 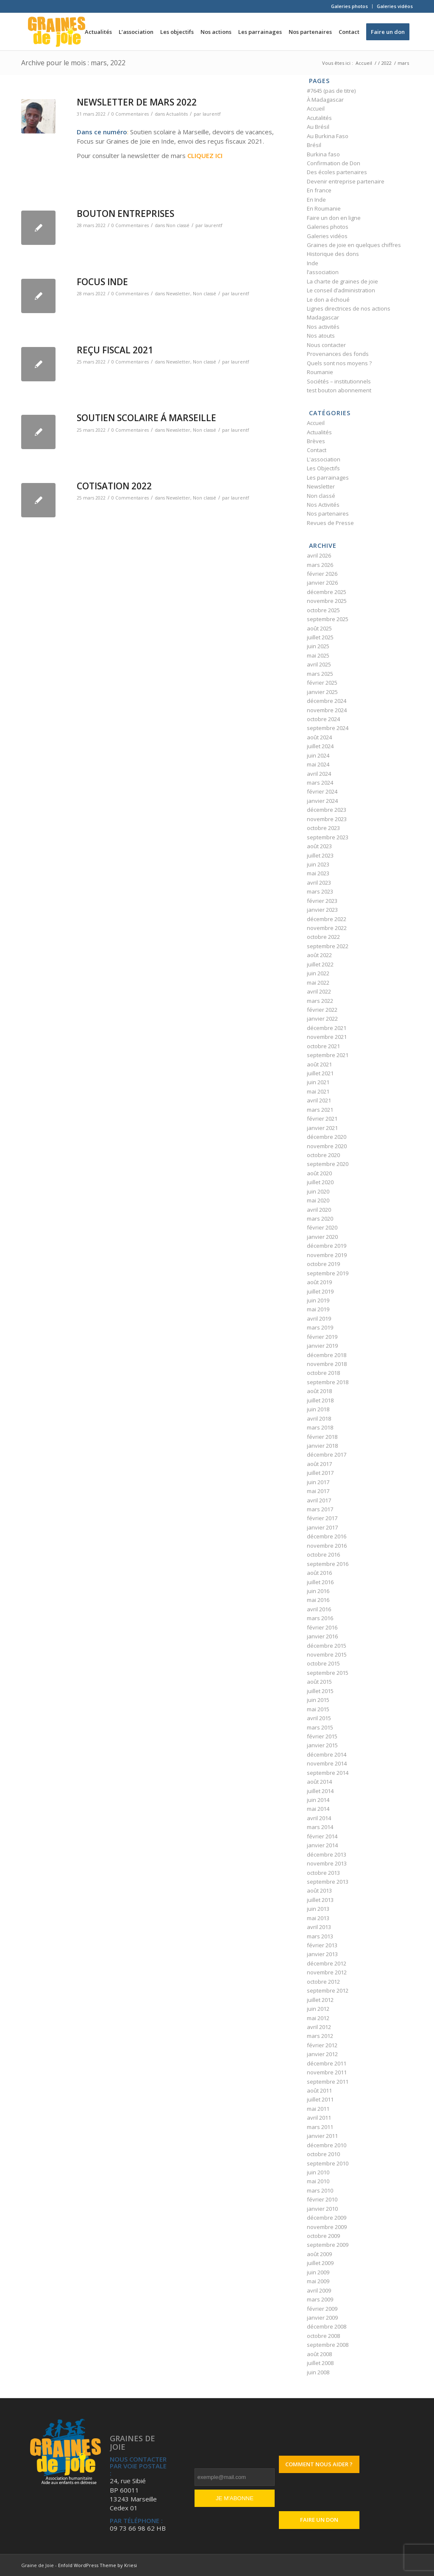 I want to click on juin 2020, so click(x=318, y=1191).